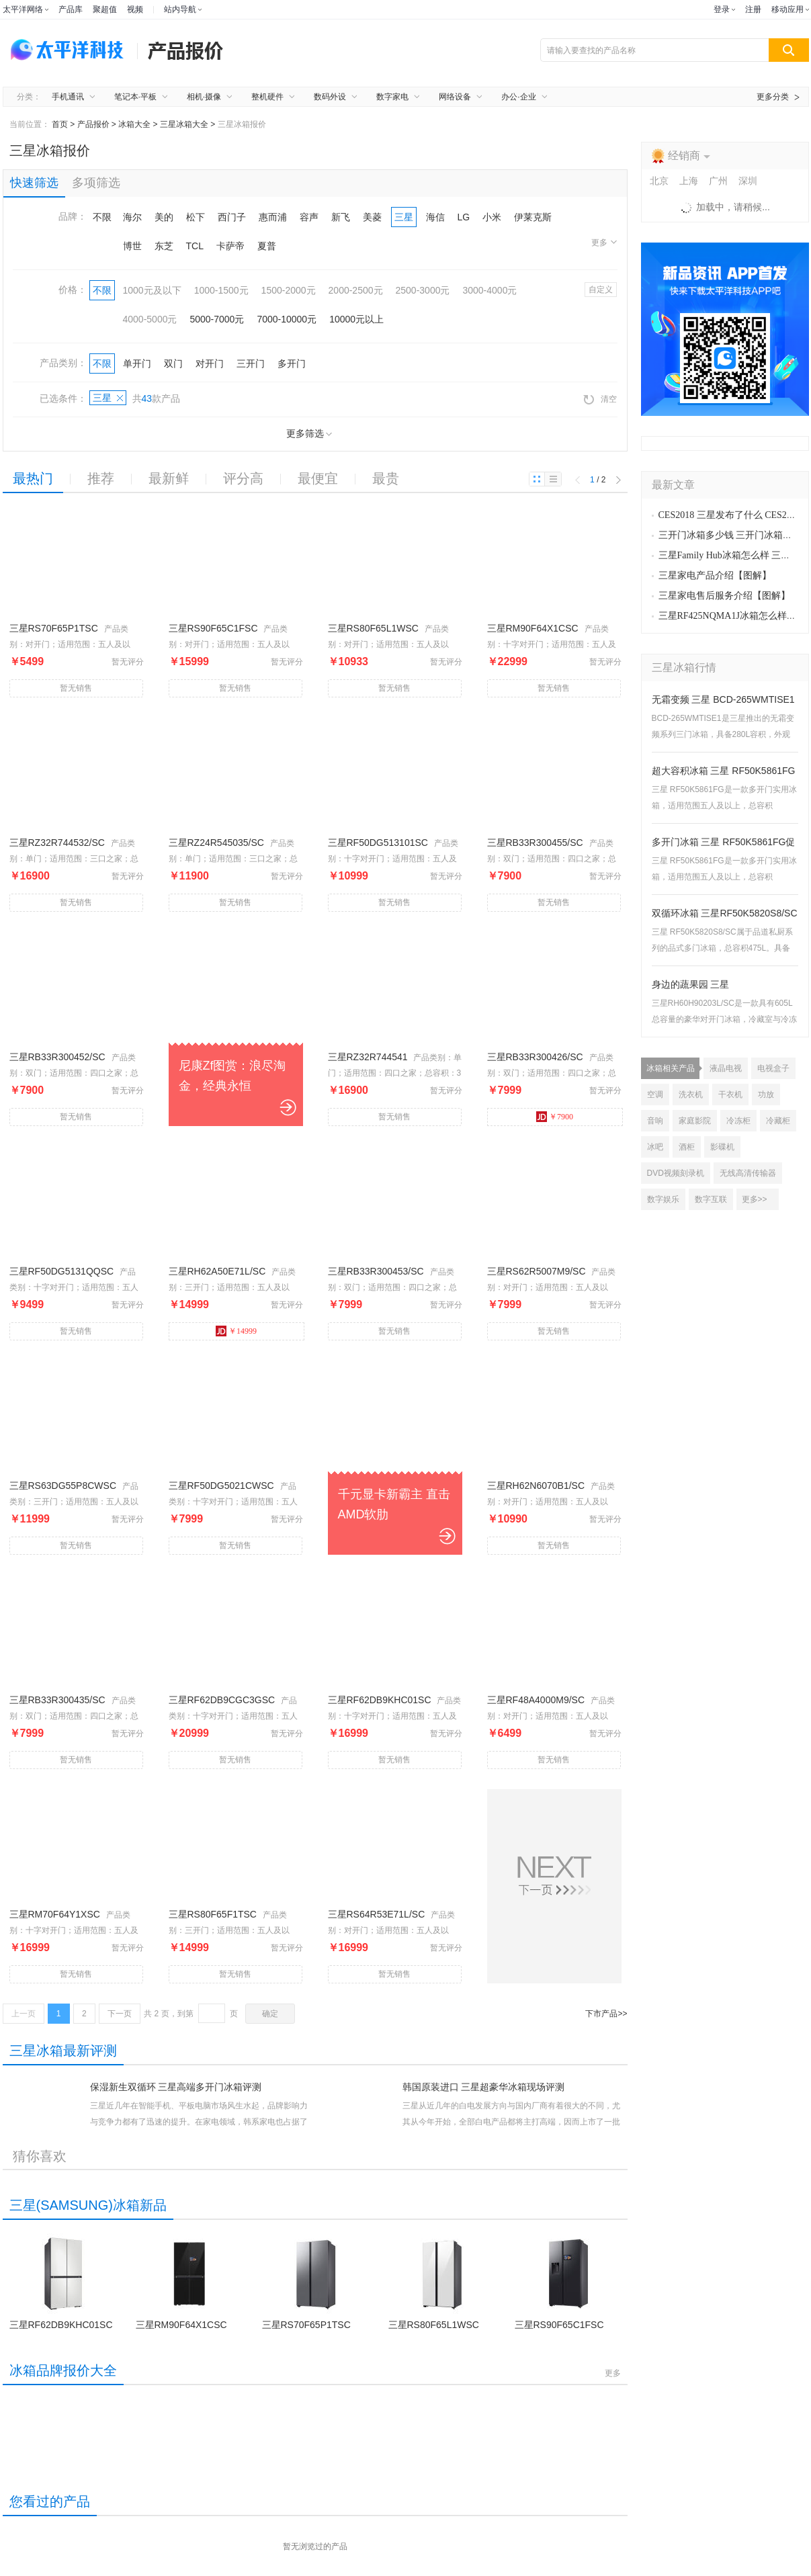  I want to click on 手机通讯, so click(68, 96).